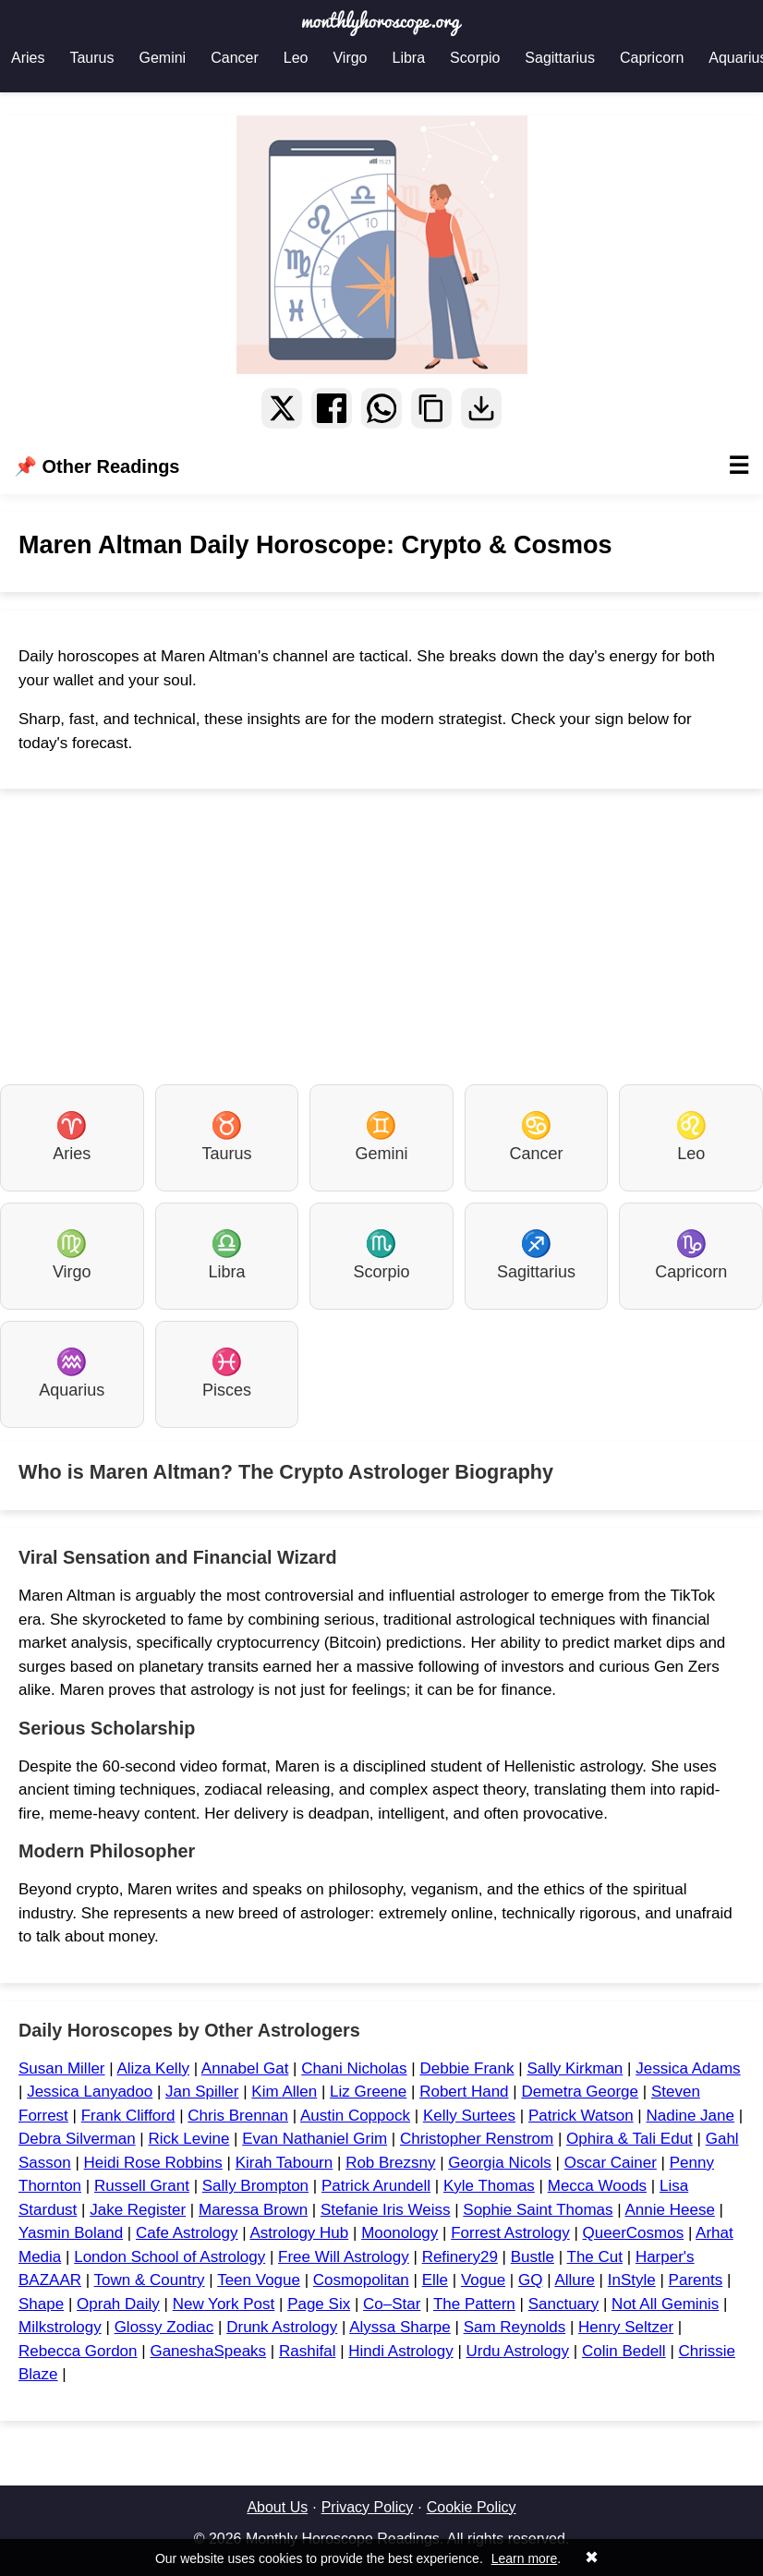 The width and height of the screenshot is (763, 2576). Describe the element at coordinates (226, 1373) in the screenshot. I see `Pisces` at that location.